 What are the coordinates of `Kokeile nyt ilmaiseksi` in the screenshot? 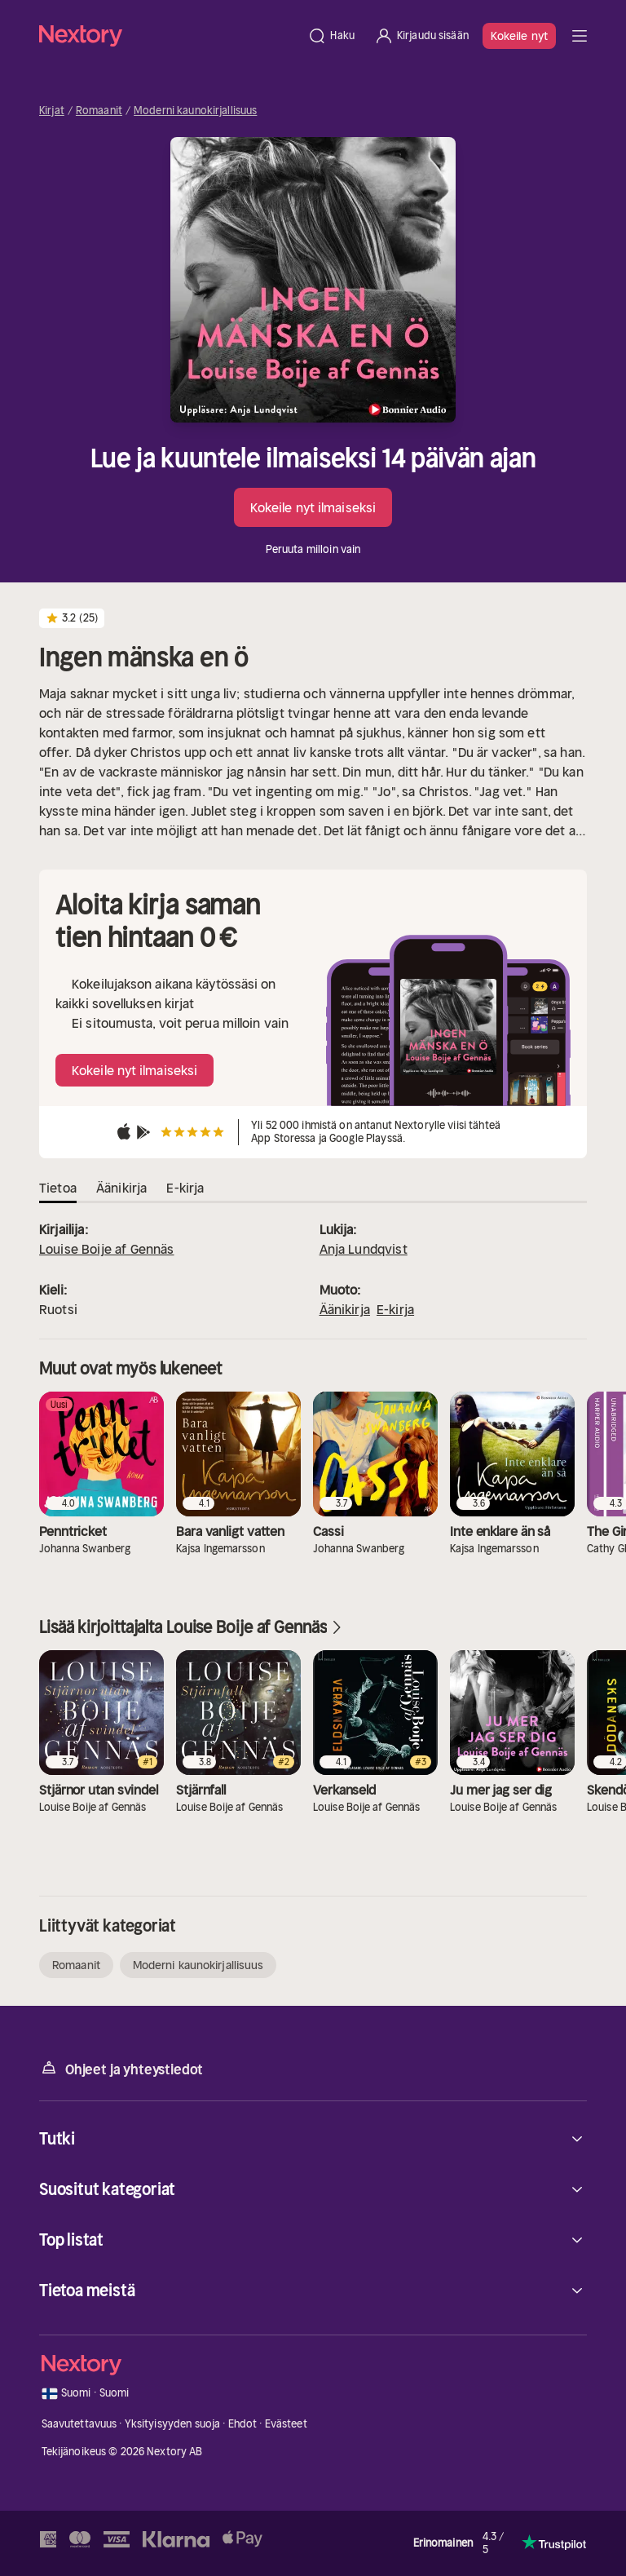 It's located at (313, 507).